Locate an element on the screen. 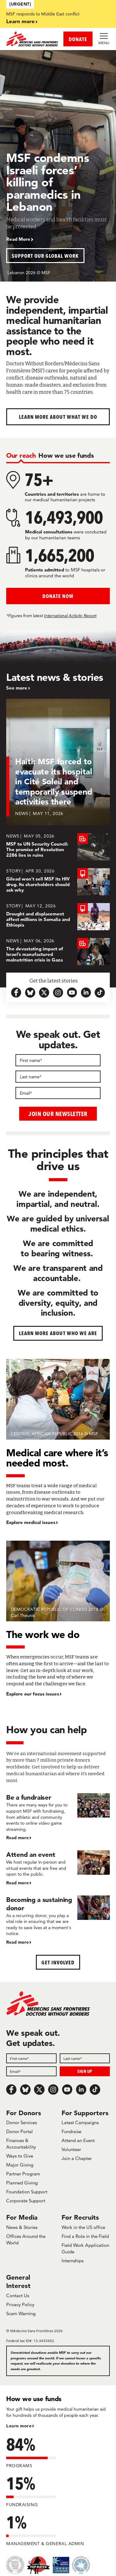 Image resolution: width=116 pixels, height=2576 pixels. Learn more about What We Do [button] is located at coordinates (58, 417).